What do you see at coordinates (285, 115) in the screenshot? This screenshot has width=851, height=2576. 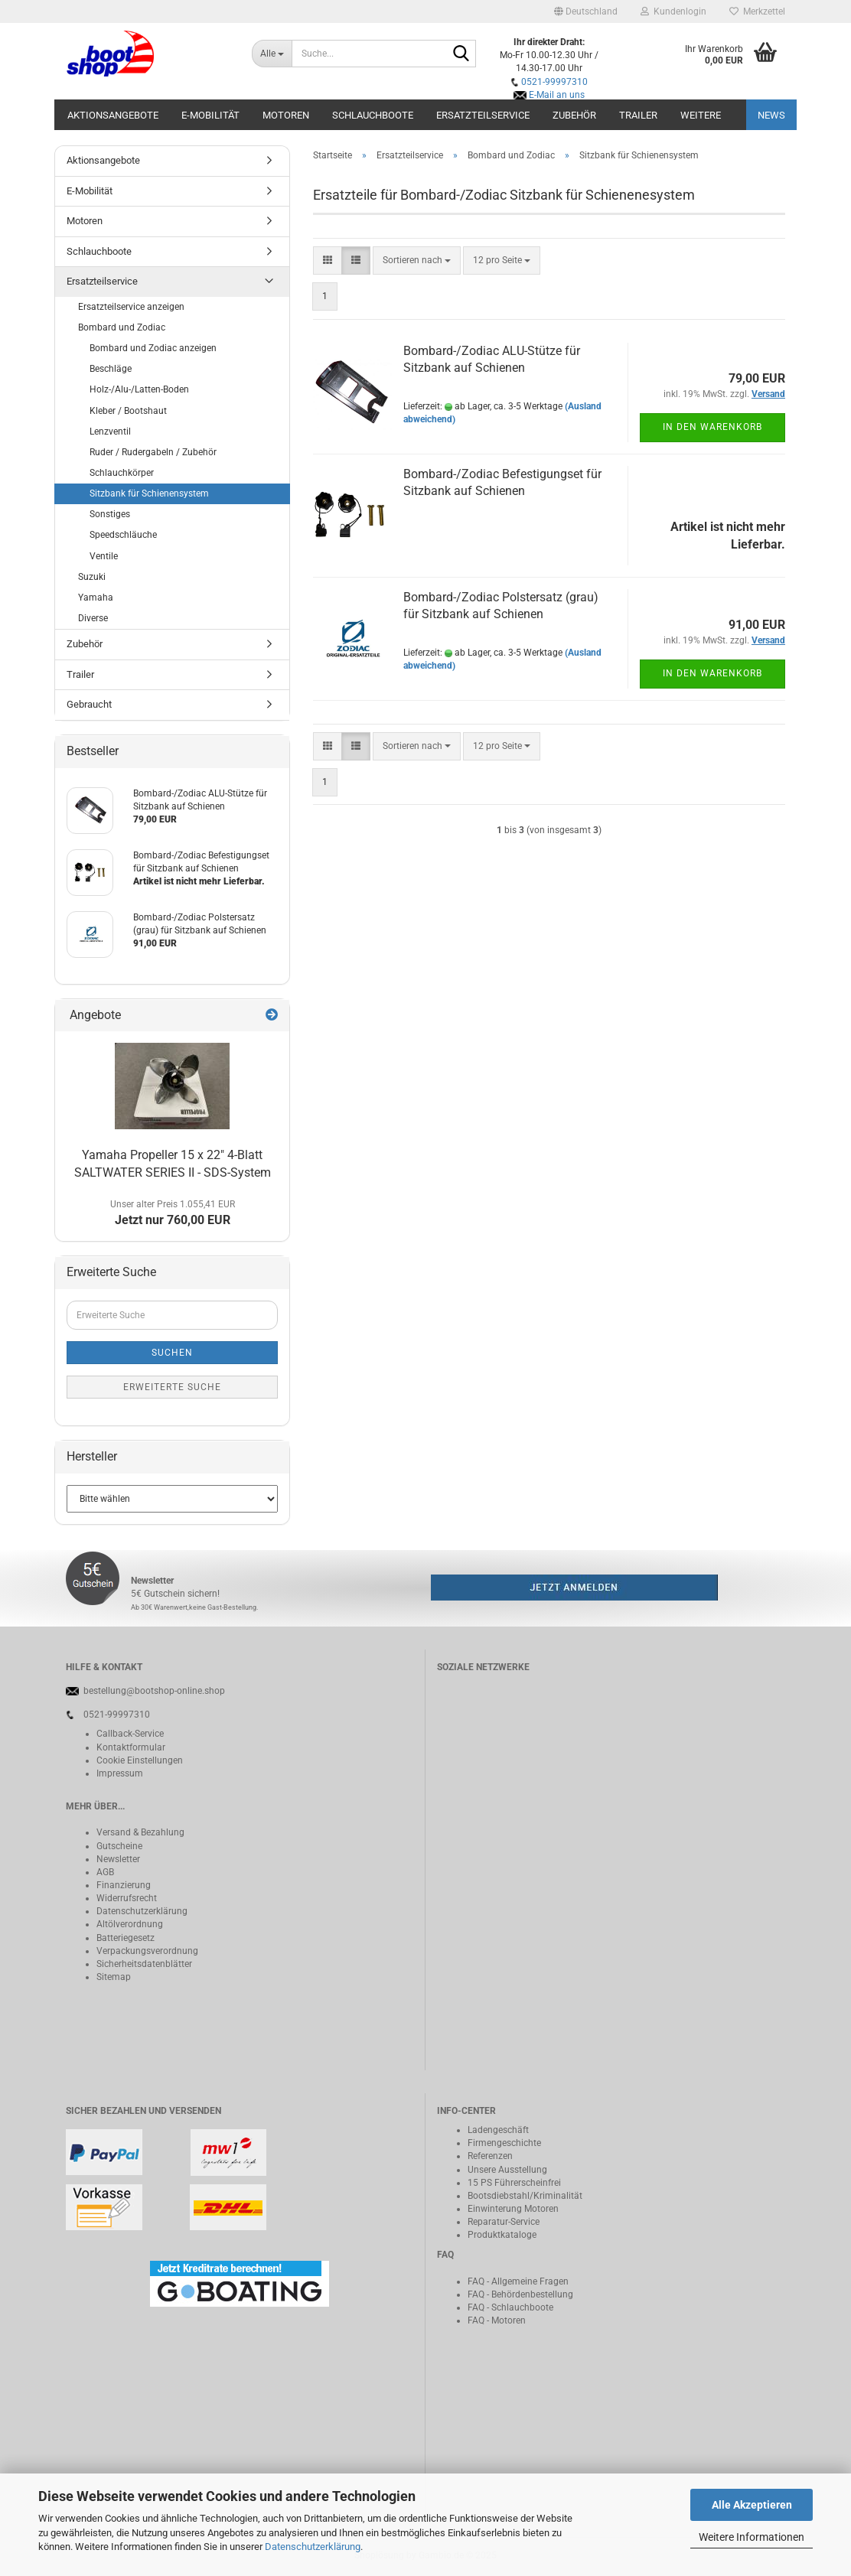 I see `Motoren` at bounding box center [285, 115].